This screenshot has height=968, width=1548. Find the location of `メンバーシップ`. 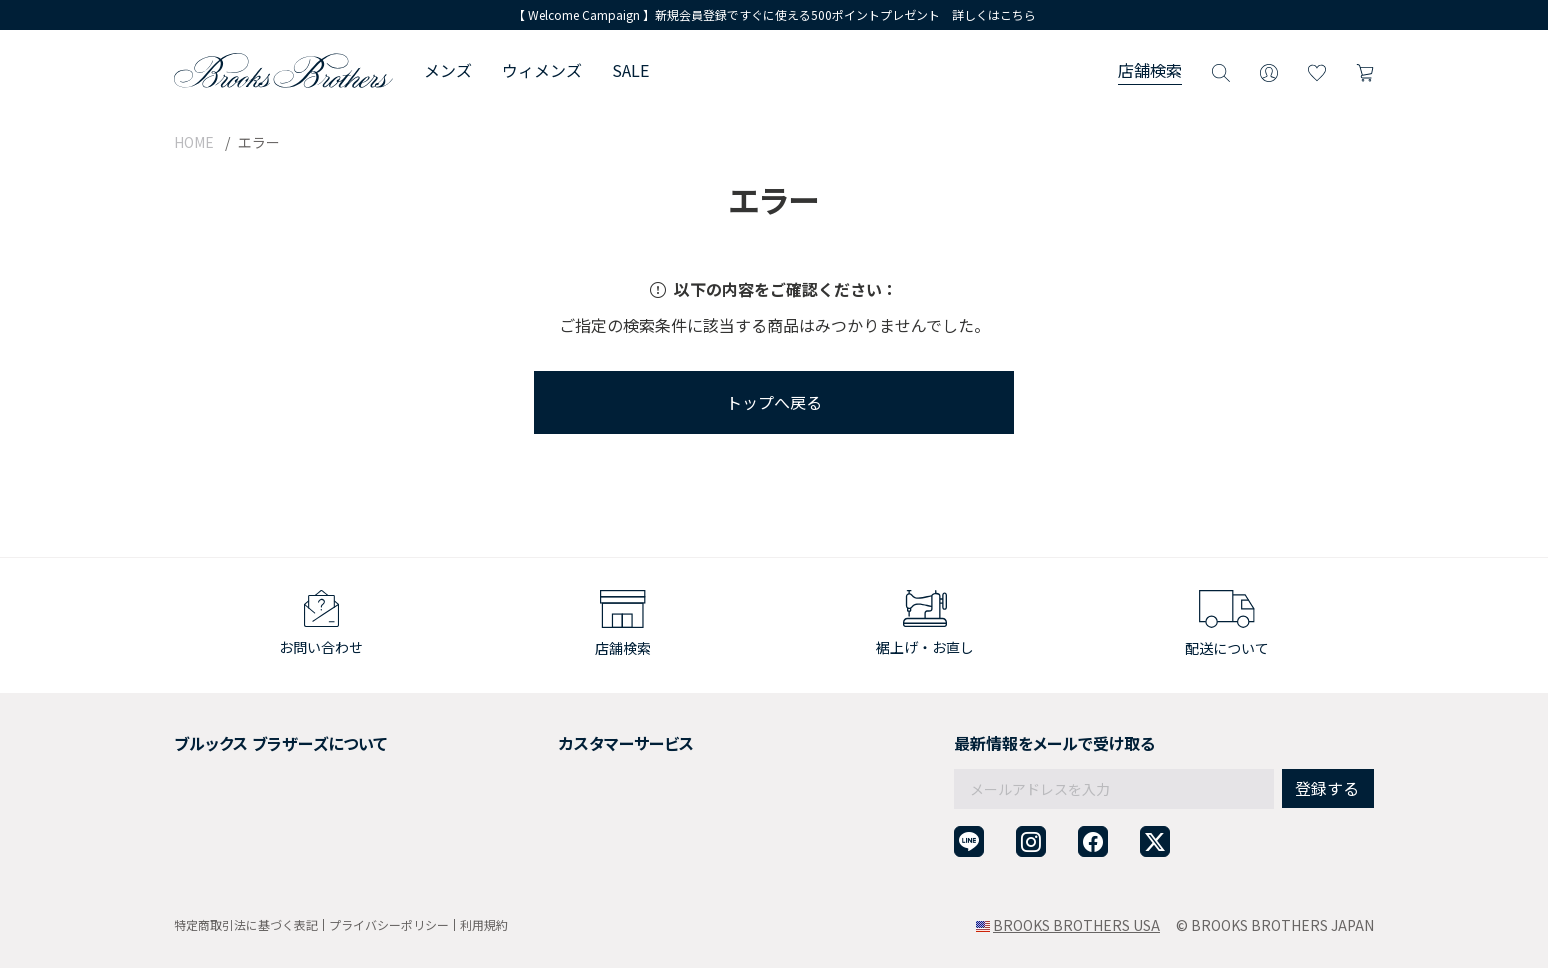

メンバーシップ is located at coordinates (223, 811).